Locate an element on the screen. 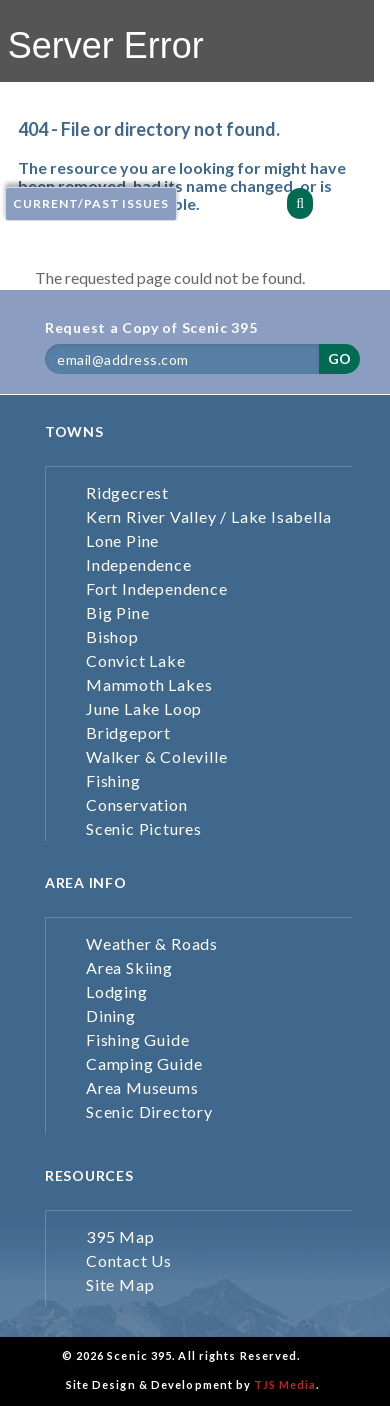 This screenshot has width=390, height=1406. Convict Lake is located at coordinates (136, 660).